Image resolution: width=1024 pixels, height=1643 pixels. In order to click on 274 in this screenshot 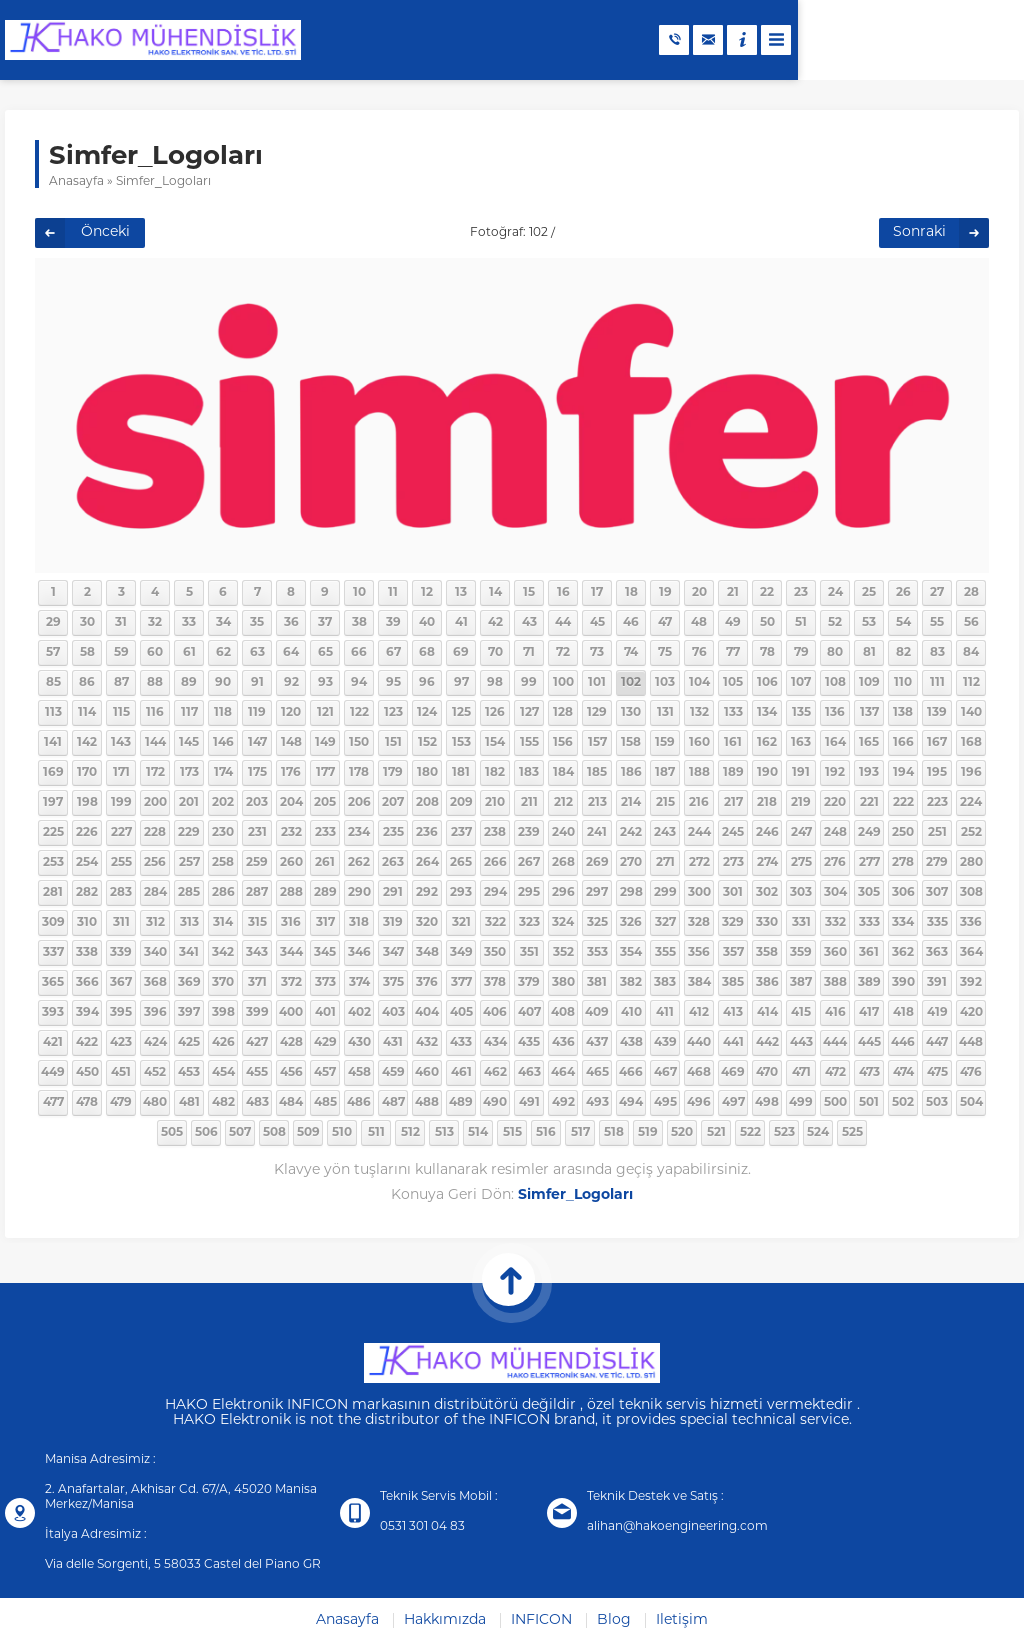, I will do `click(767, 863)`.